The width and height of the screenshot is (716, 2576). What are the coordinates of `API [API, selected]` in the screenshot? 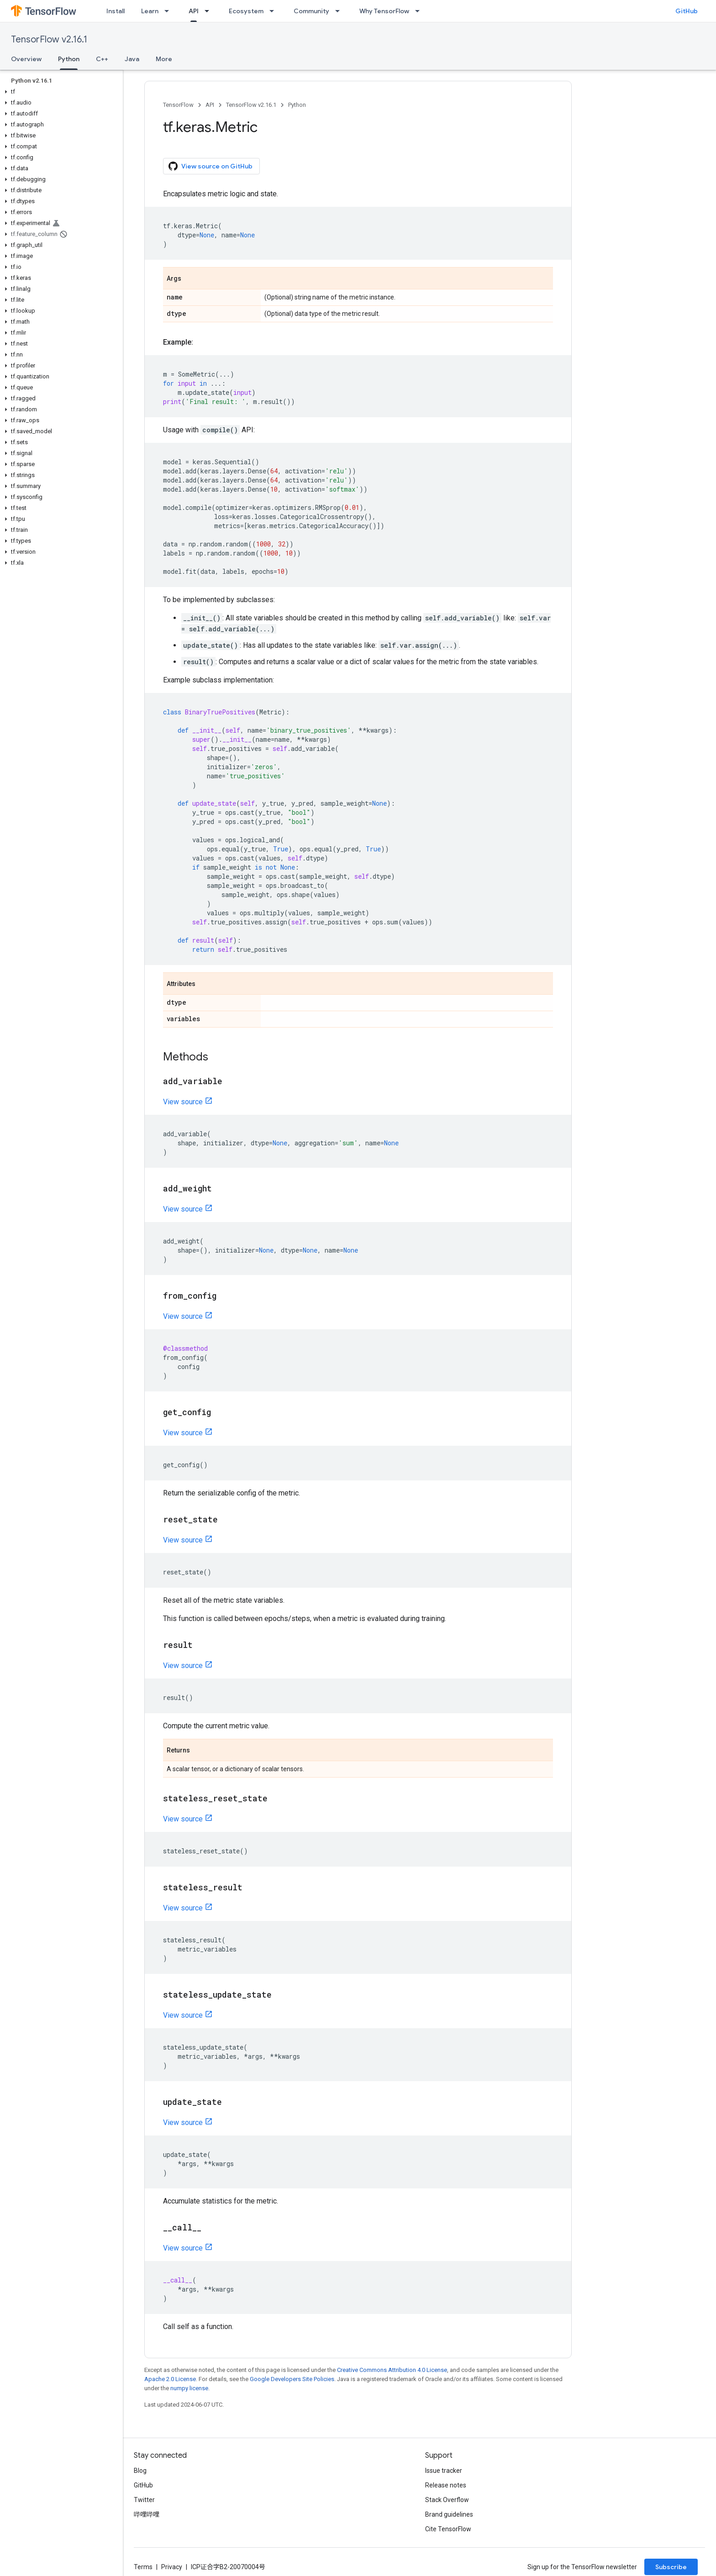 It's located at (194, 11).